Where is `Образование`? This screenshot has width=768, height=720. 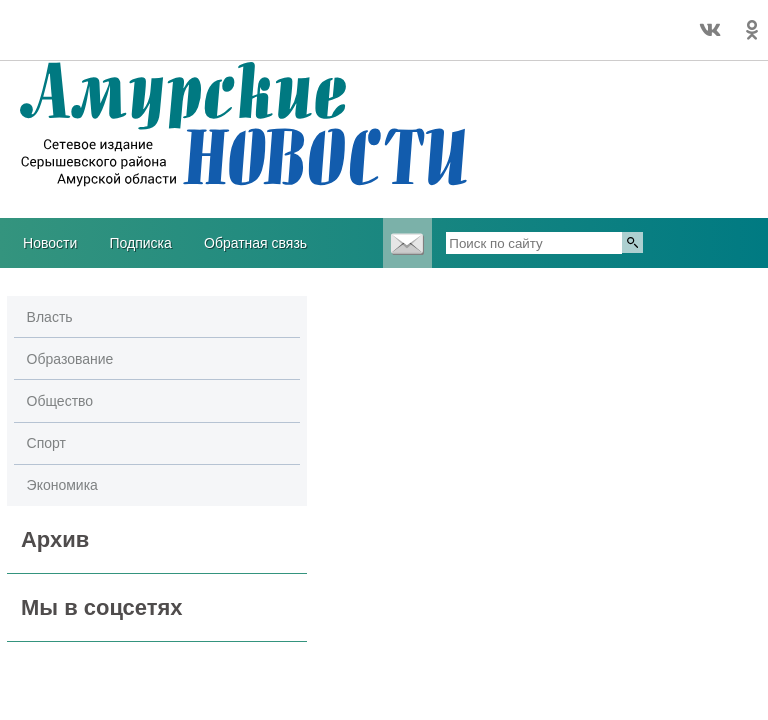 Образование is located at coordinates (70, 359).